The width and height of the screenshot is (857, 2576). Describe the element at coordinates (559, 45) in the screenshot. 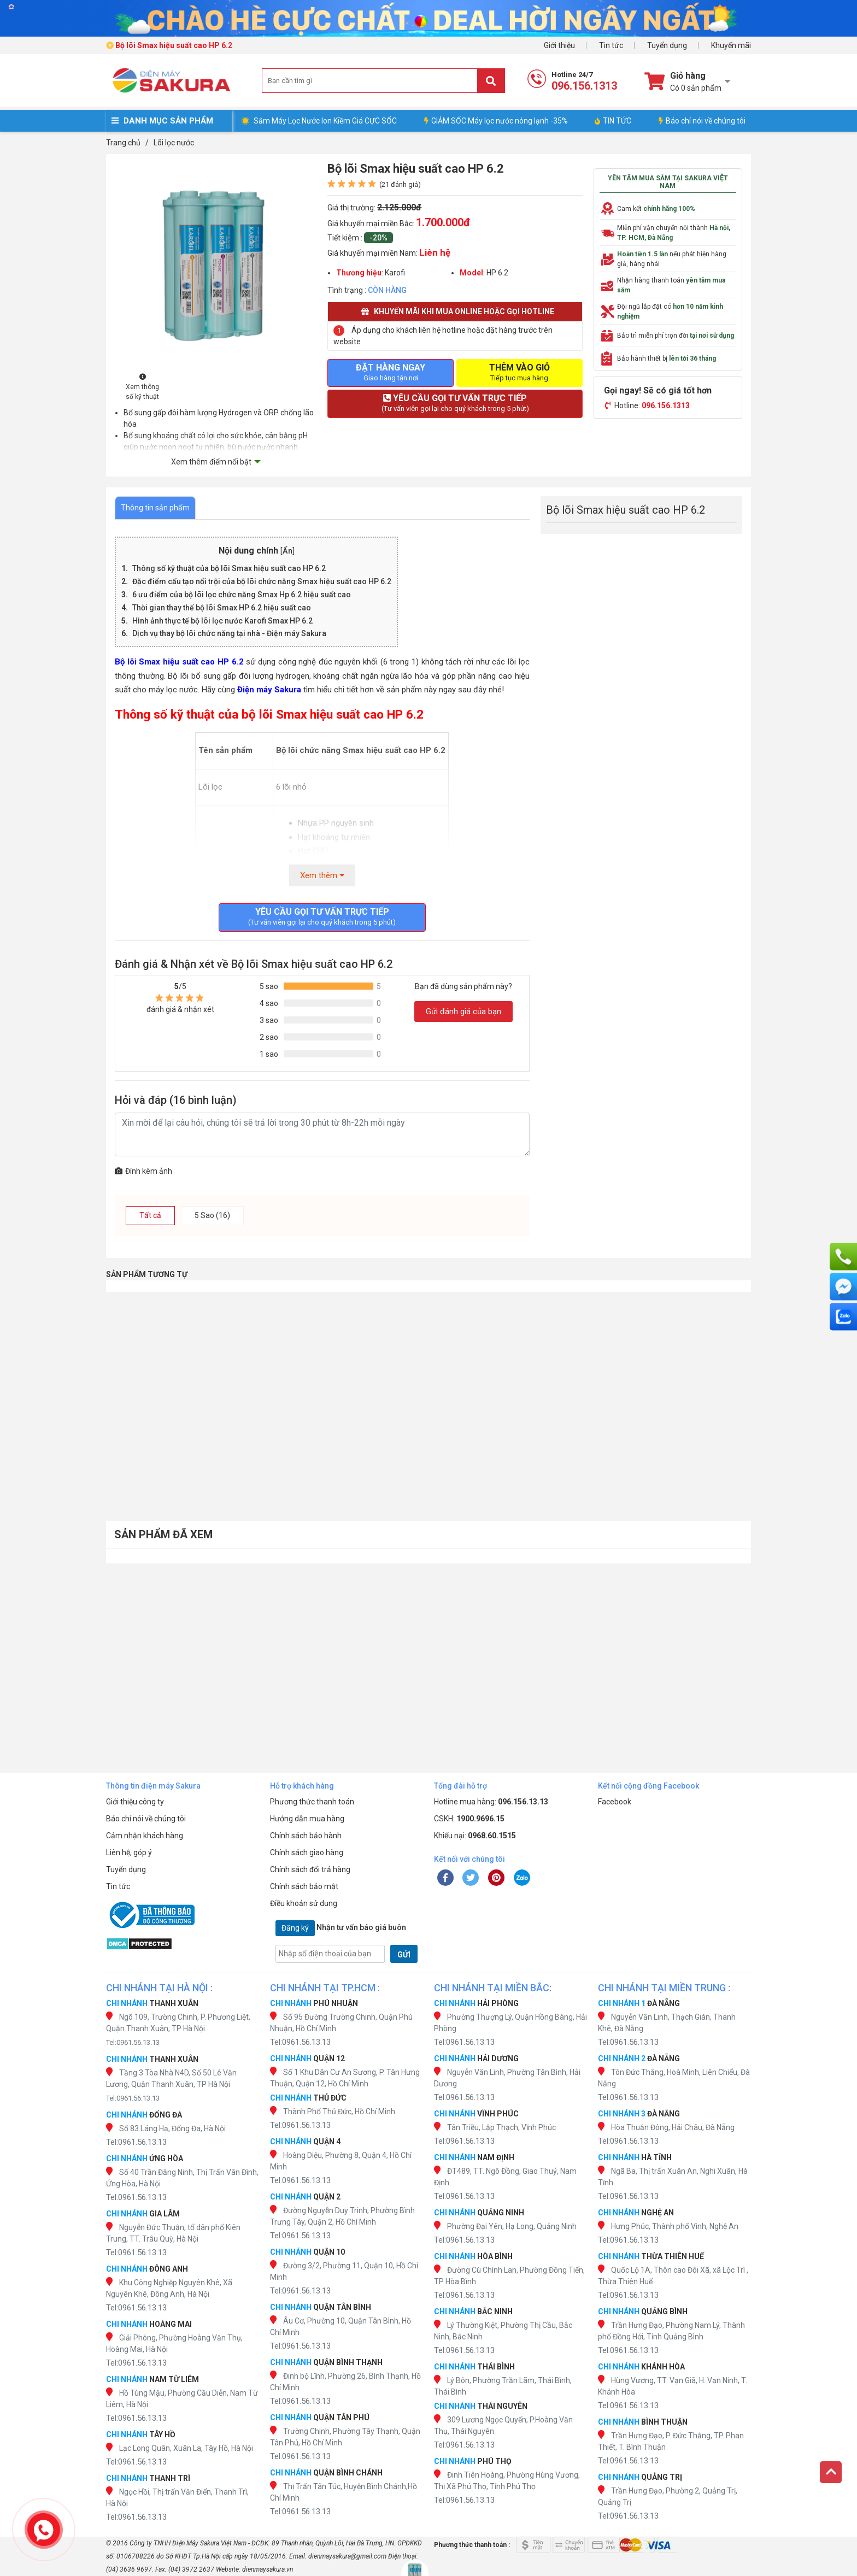

I see `Giới thiệu` at that location.